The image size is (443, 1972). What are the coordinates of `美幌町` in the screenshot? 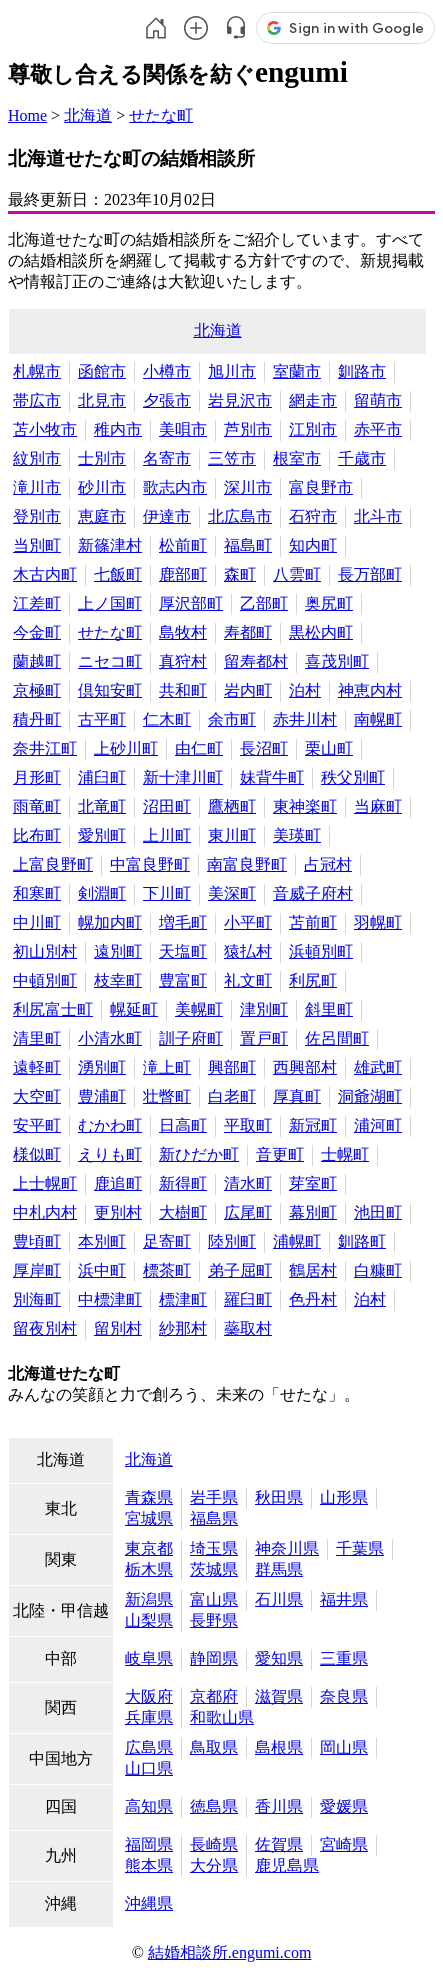 It's located at (199, 1009).